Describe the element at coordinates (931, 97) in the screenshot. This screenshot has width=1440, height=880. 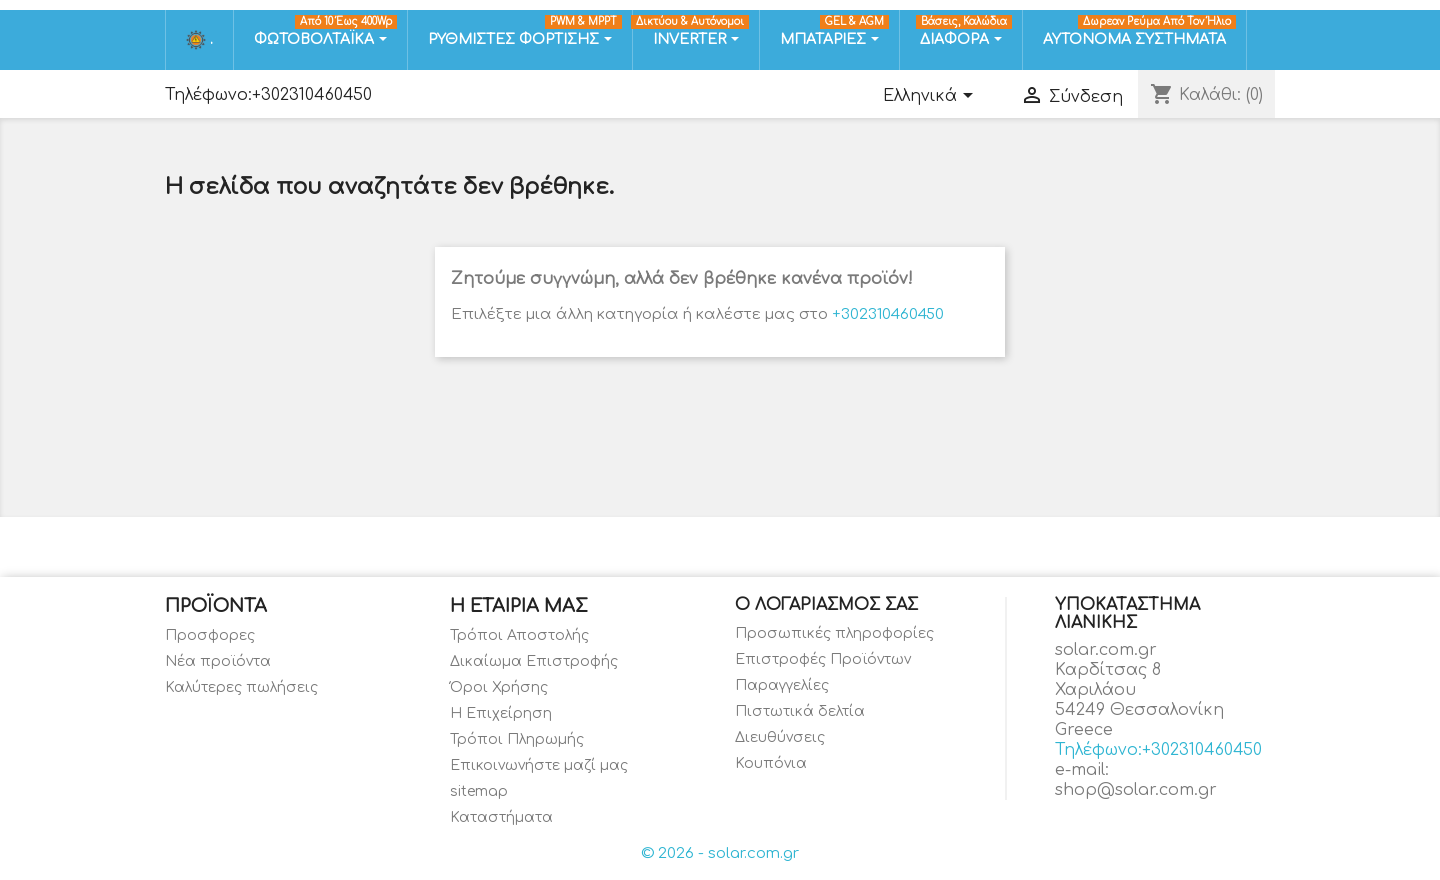
I see `[Επιλογή γλώσσας]` at that location.